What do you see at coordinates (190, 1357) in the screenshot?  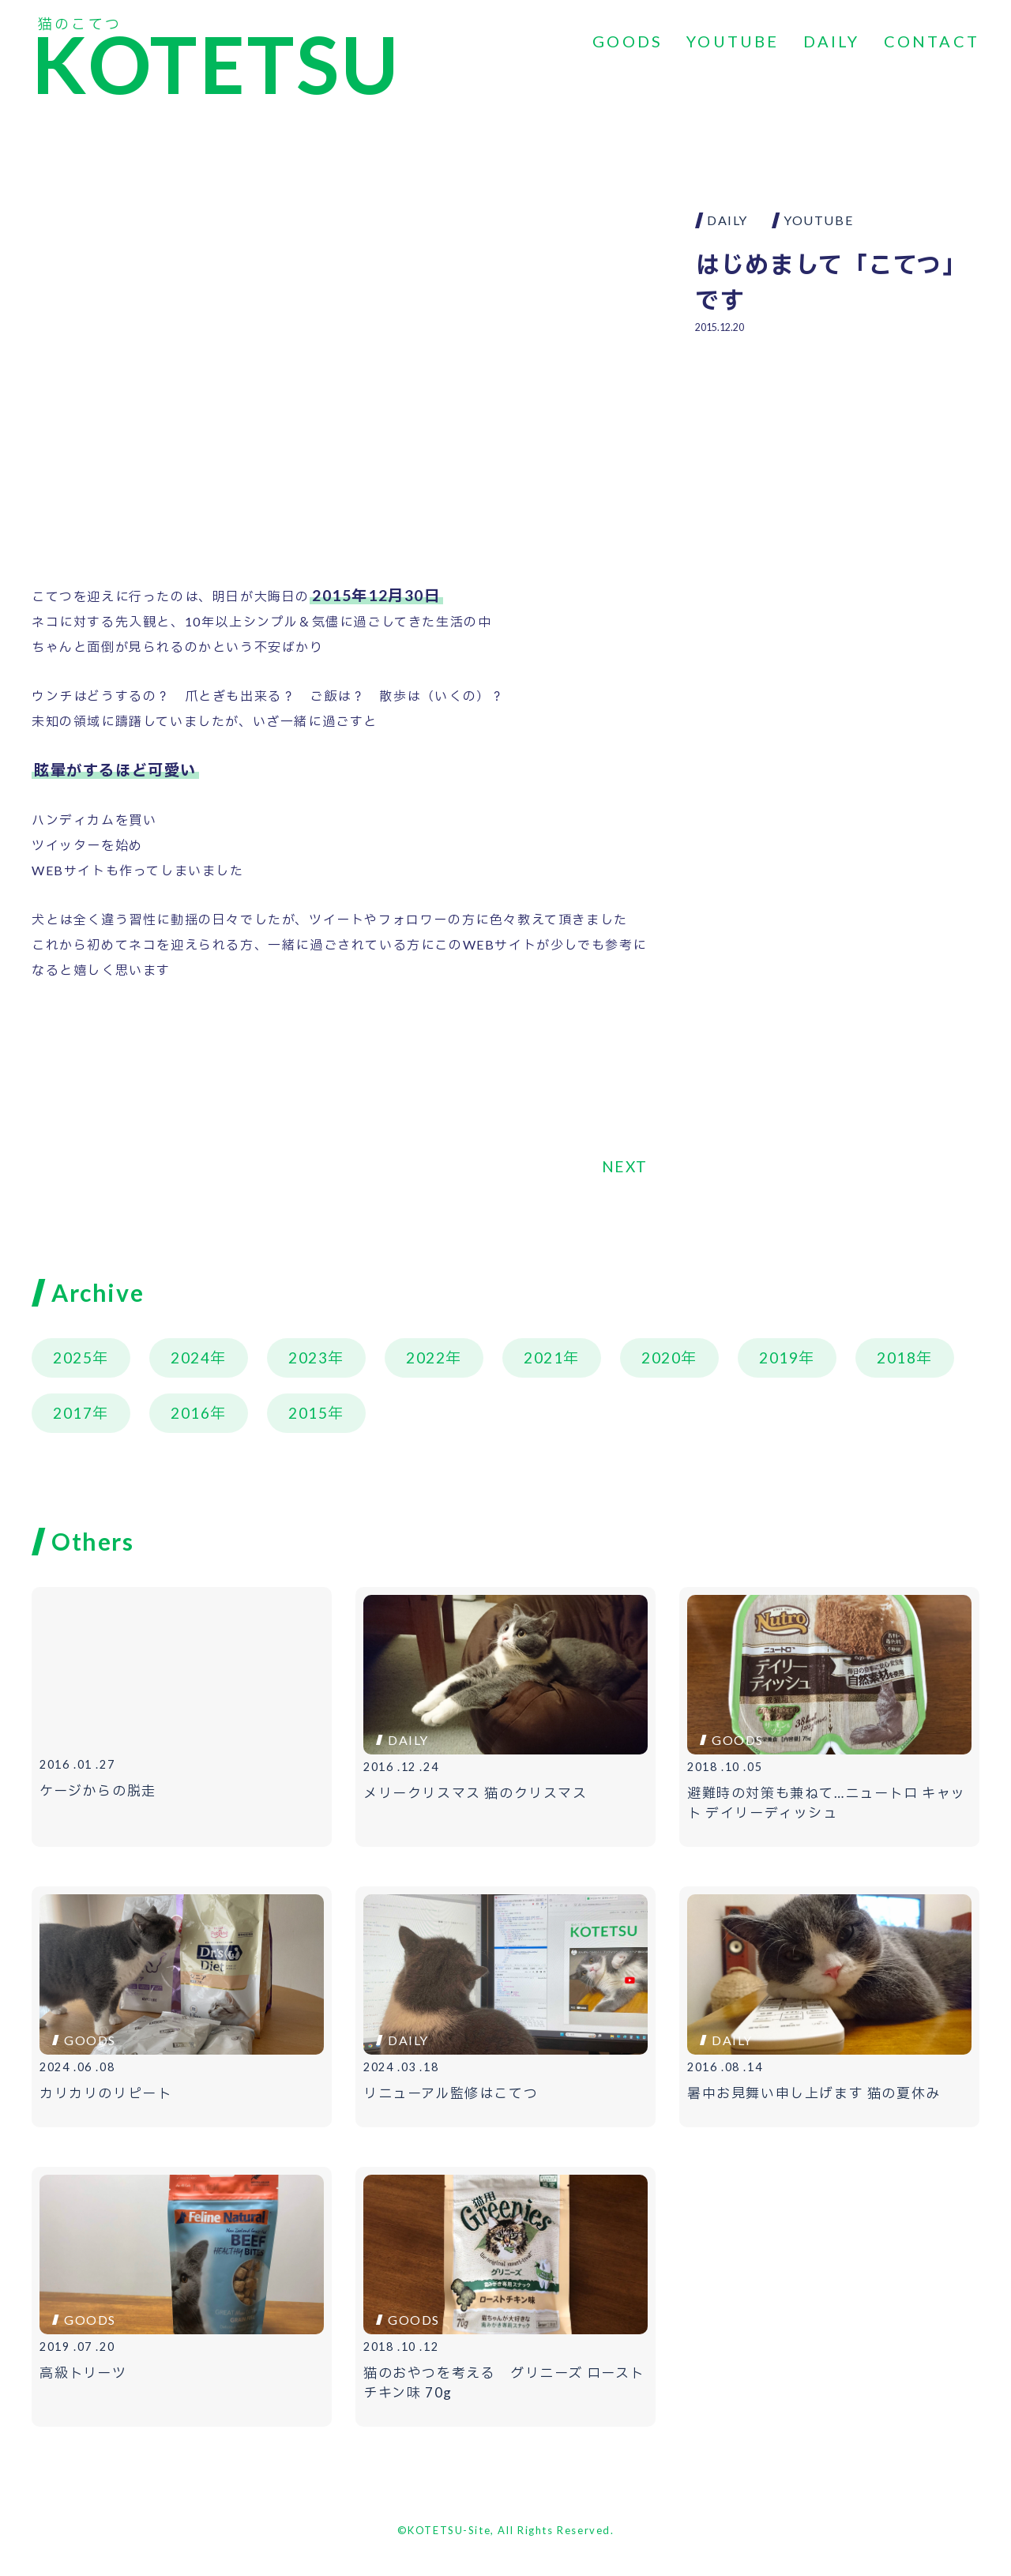 I see `2024` at bounding box center [190, 1357].